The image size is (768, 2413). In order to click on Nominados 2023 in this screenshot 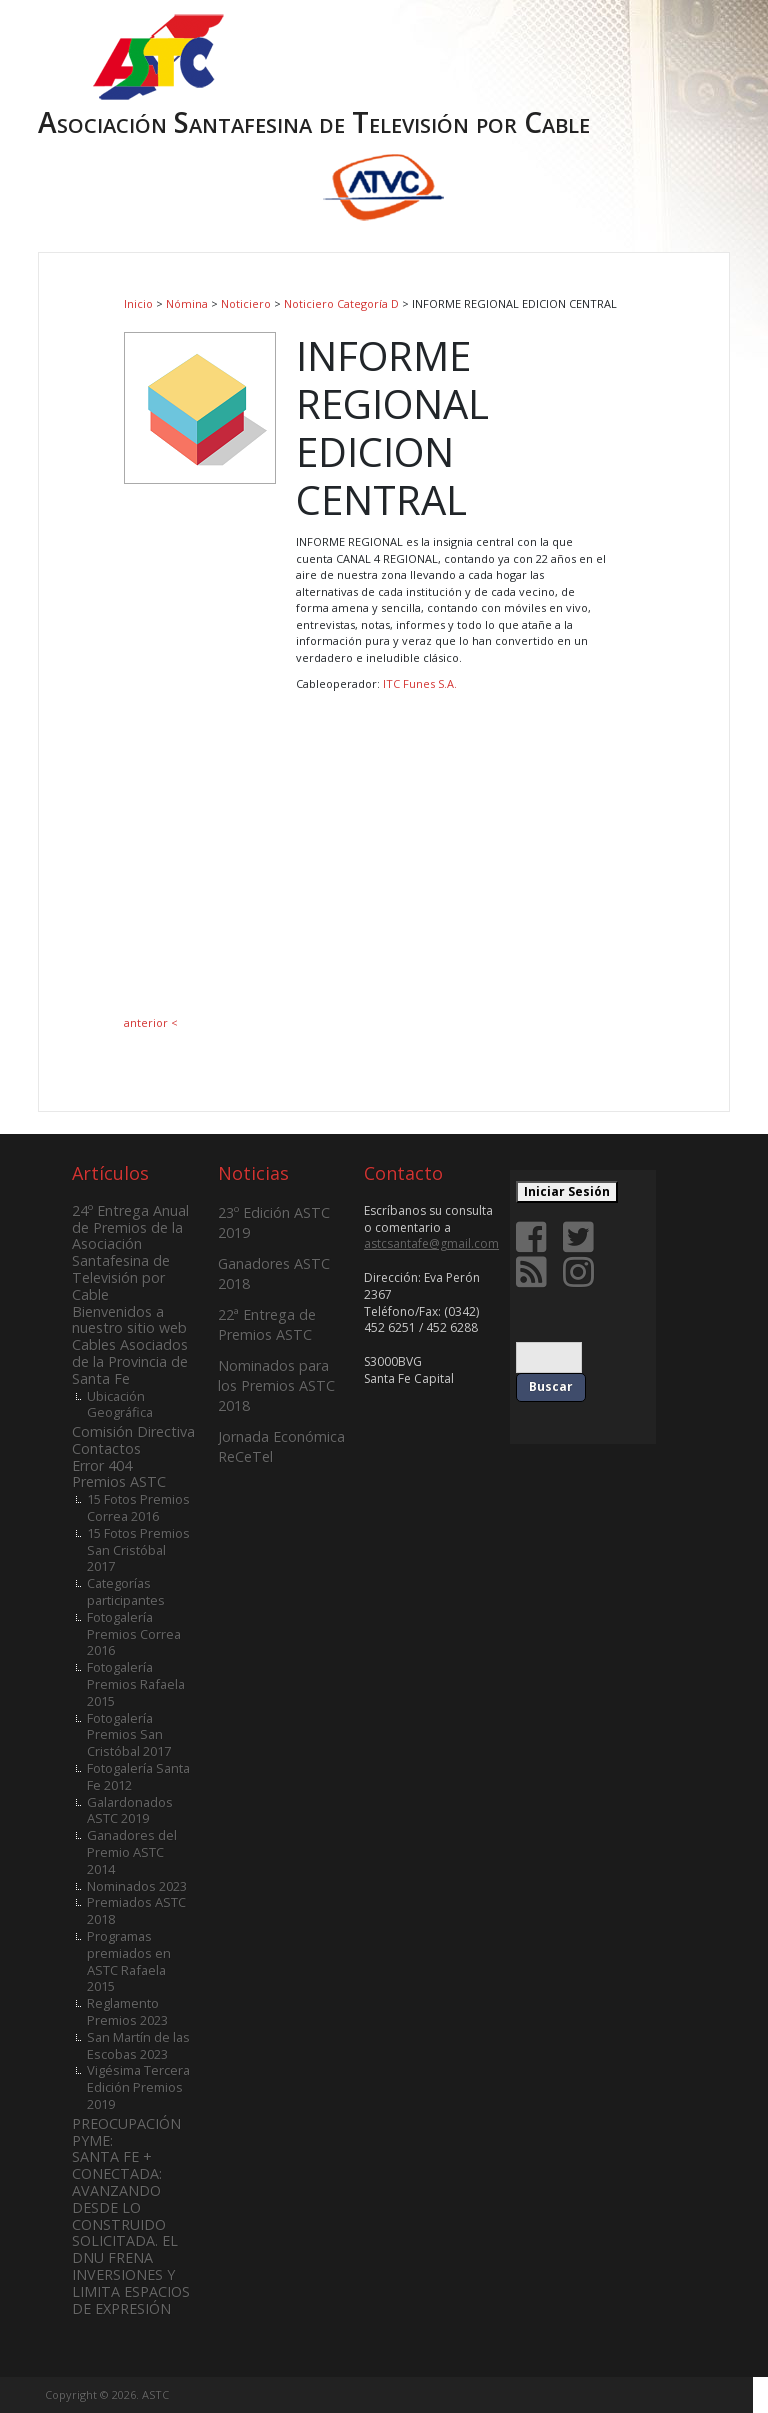, I will do `click(137, 1886)`.